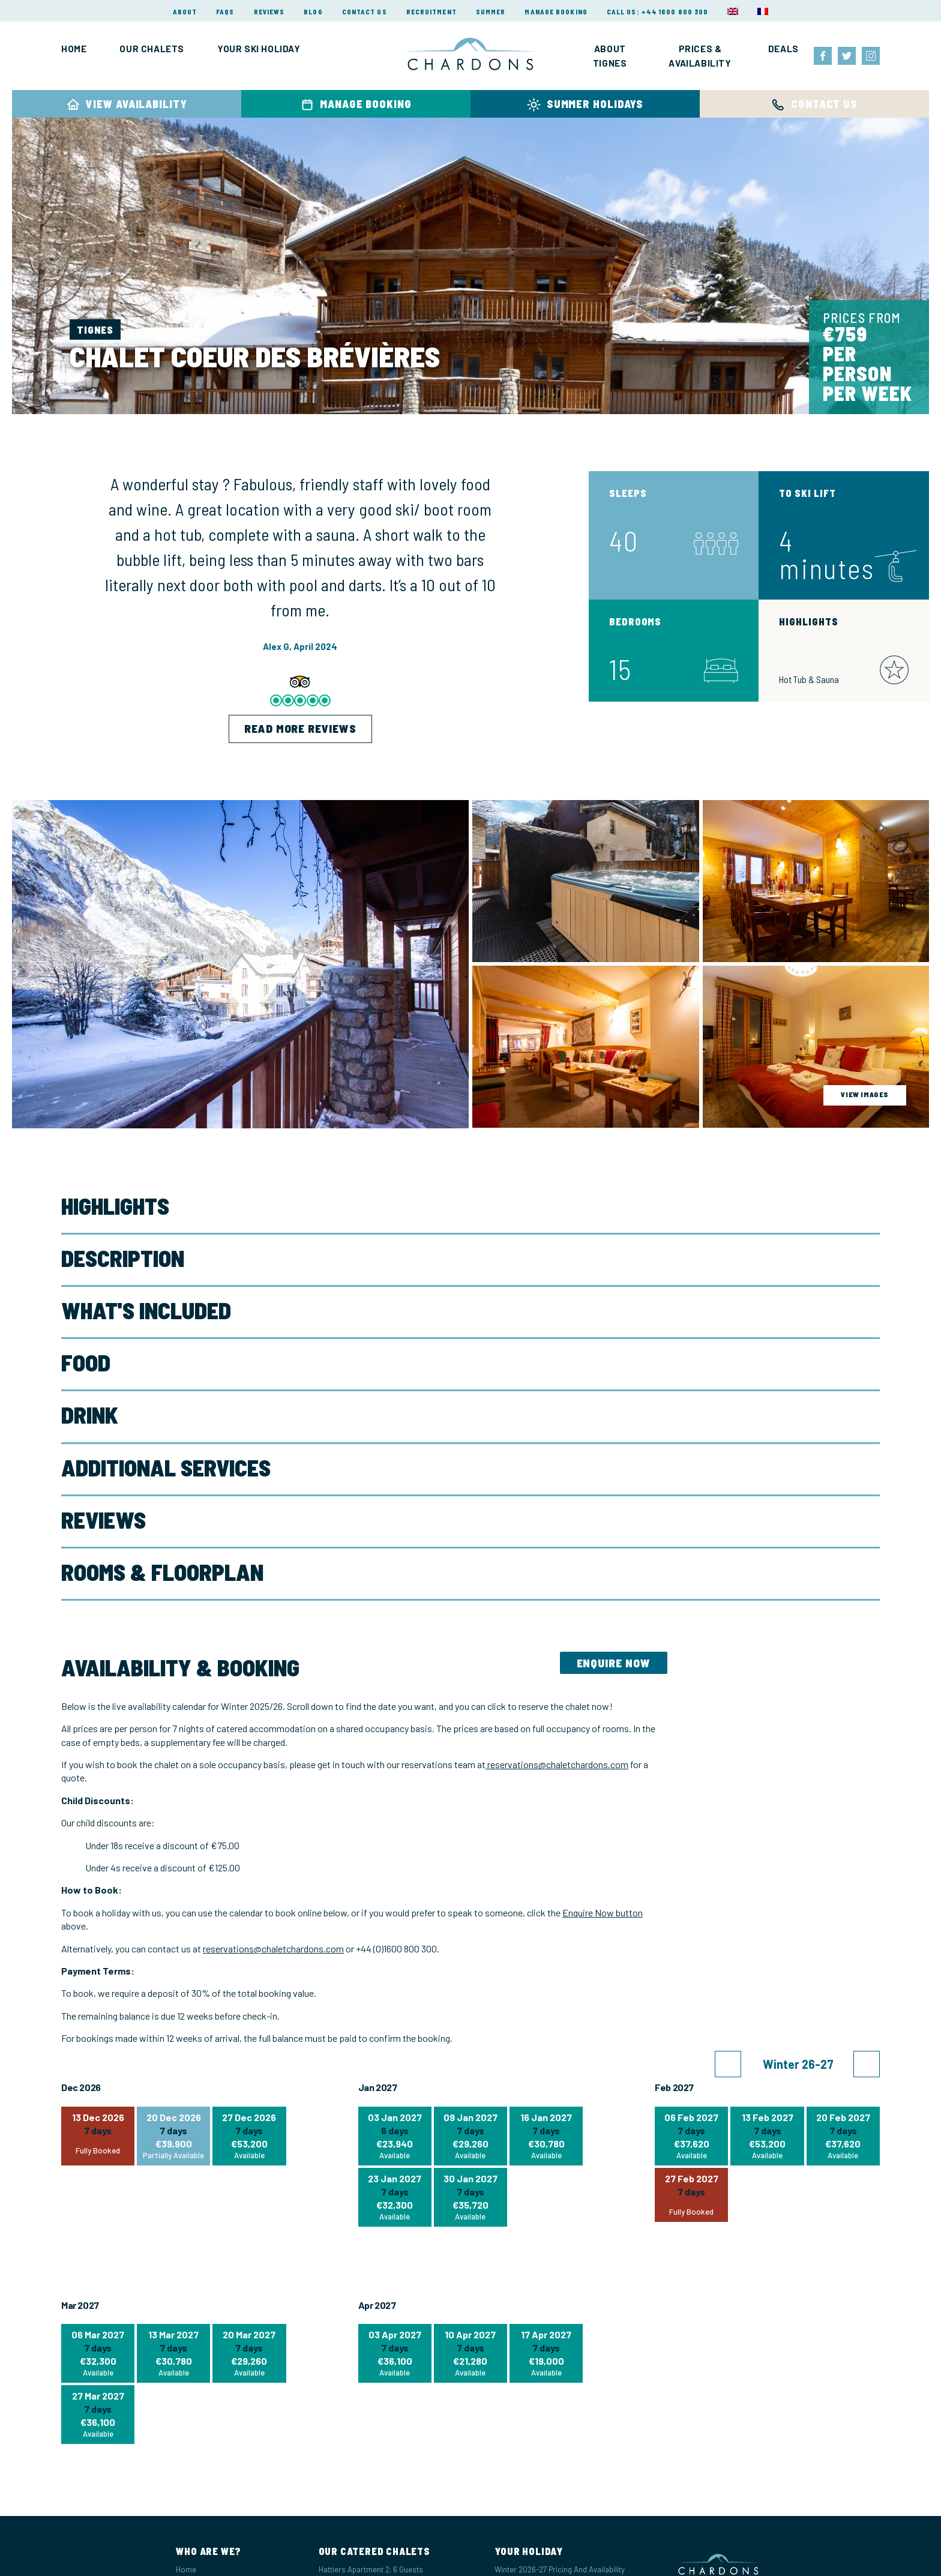  I want to click on Contact Us, so click(364, 12).